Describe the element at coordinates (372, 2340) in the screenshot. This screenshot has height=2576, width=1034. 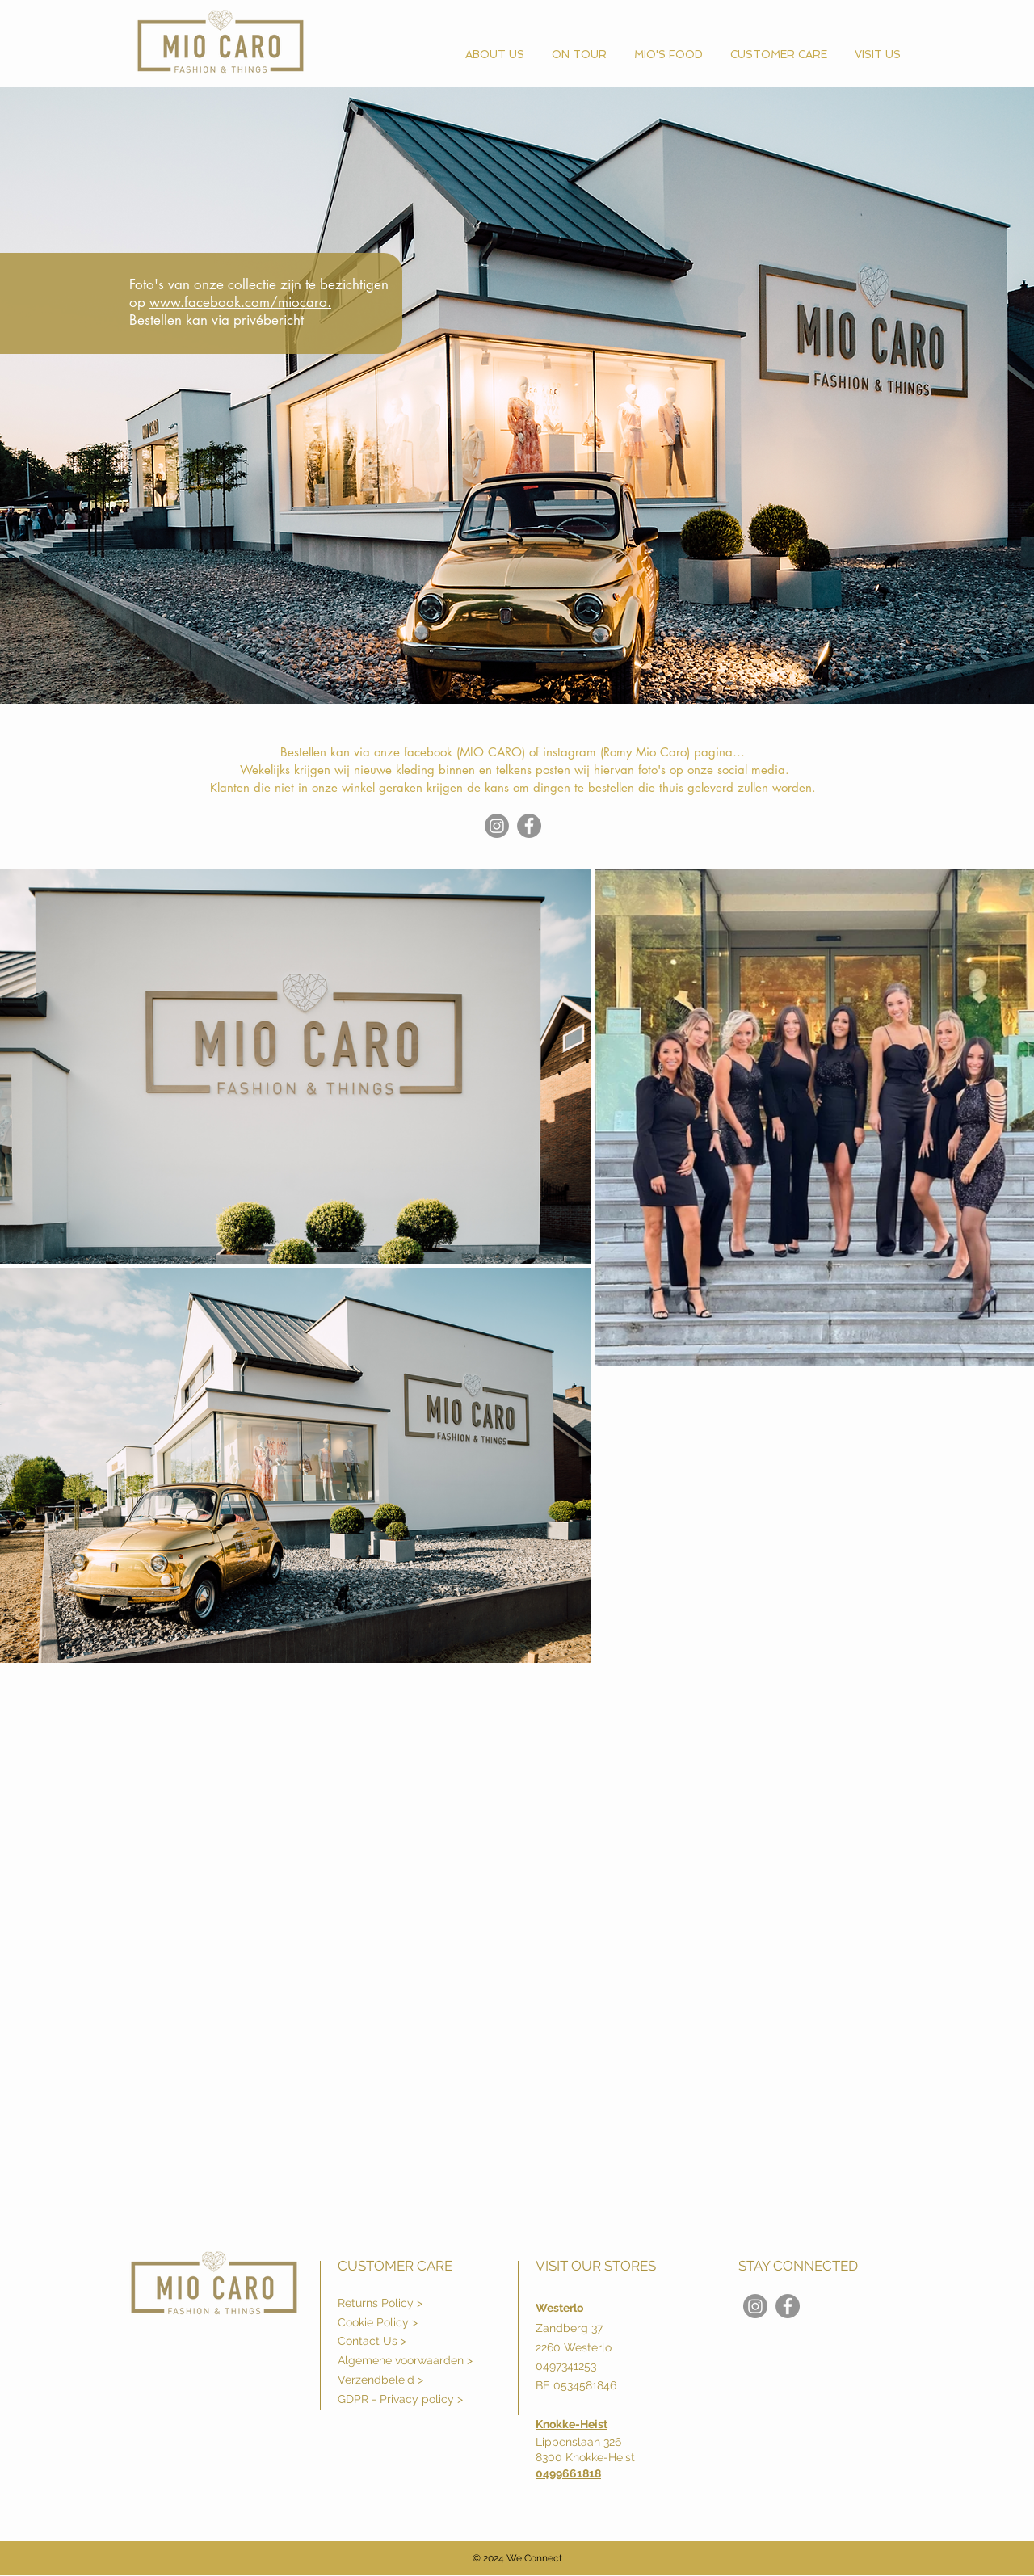
I see `Contact Us >` at that location.